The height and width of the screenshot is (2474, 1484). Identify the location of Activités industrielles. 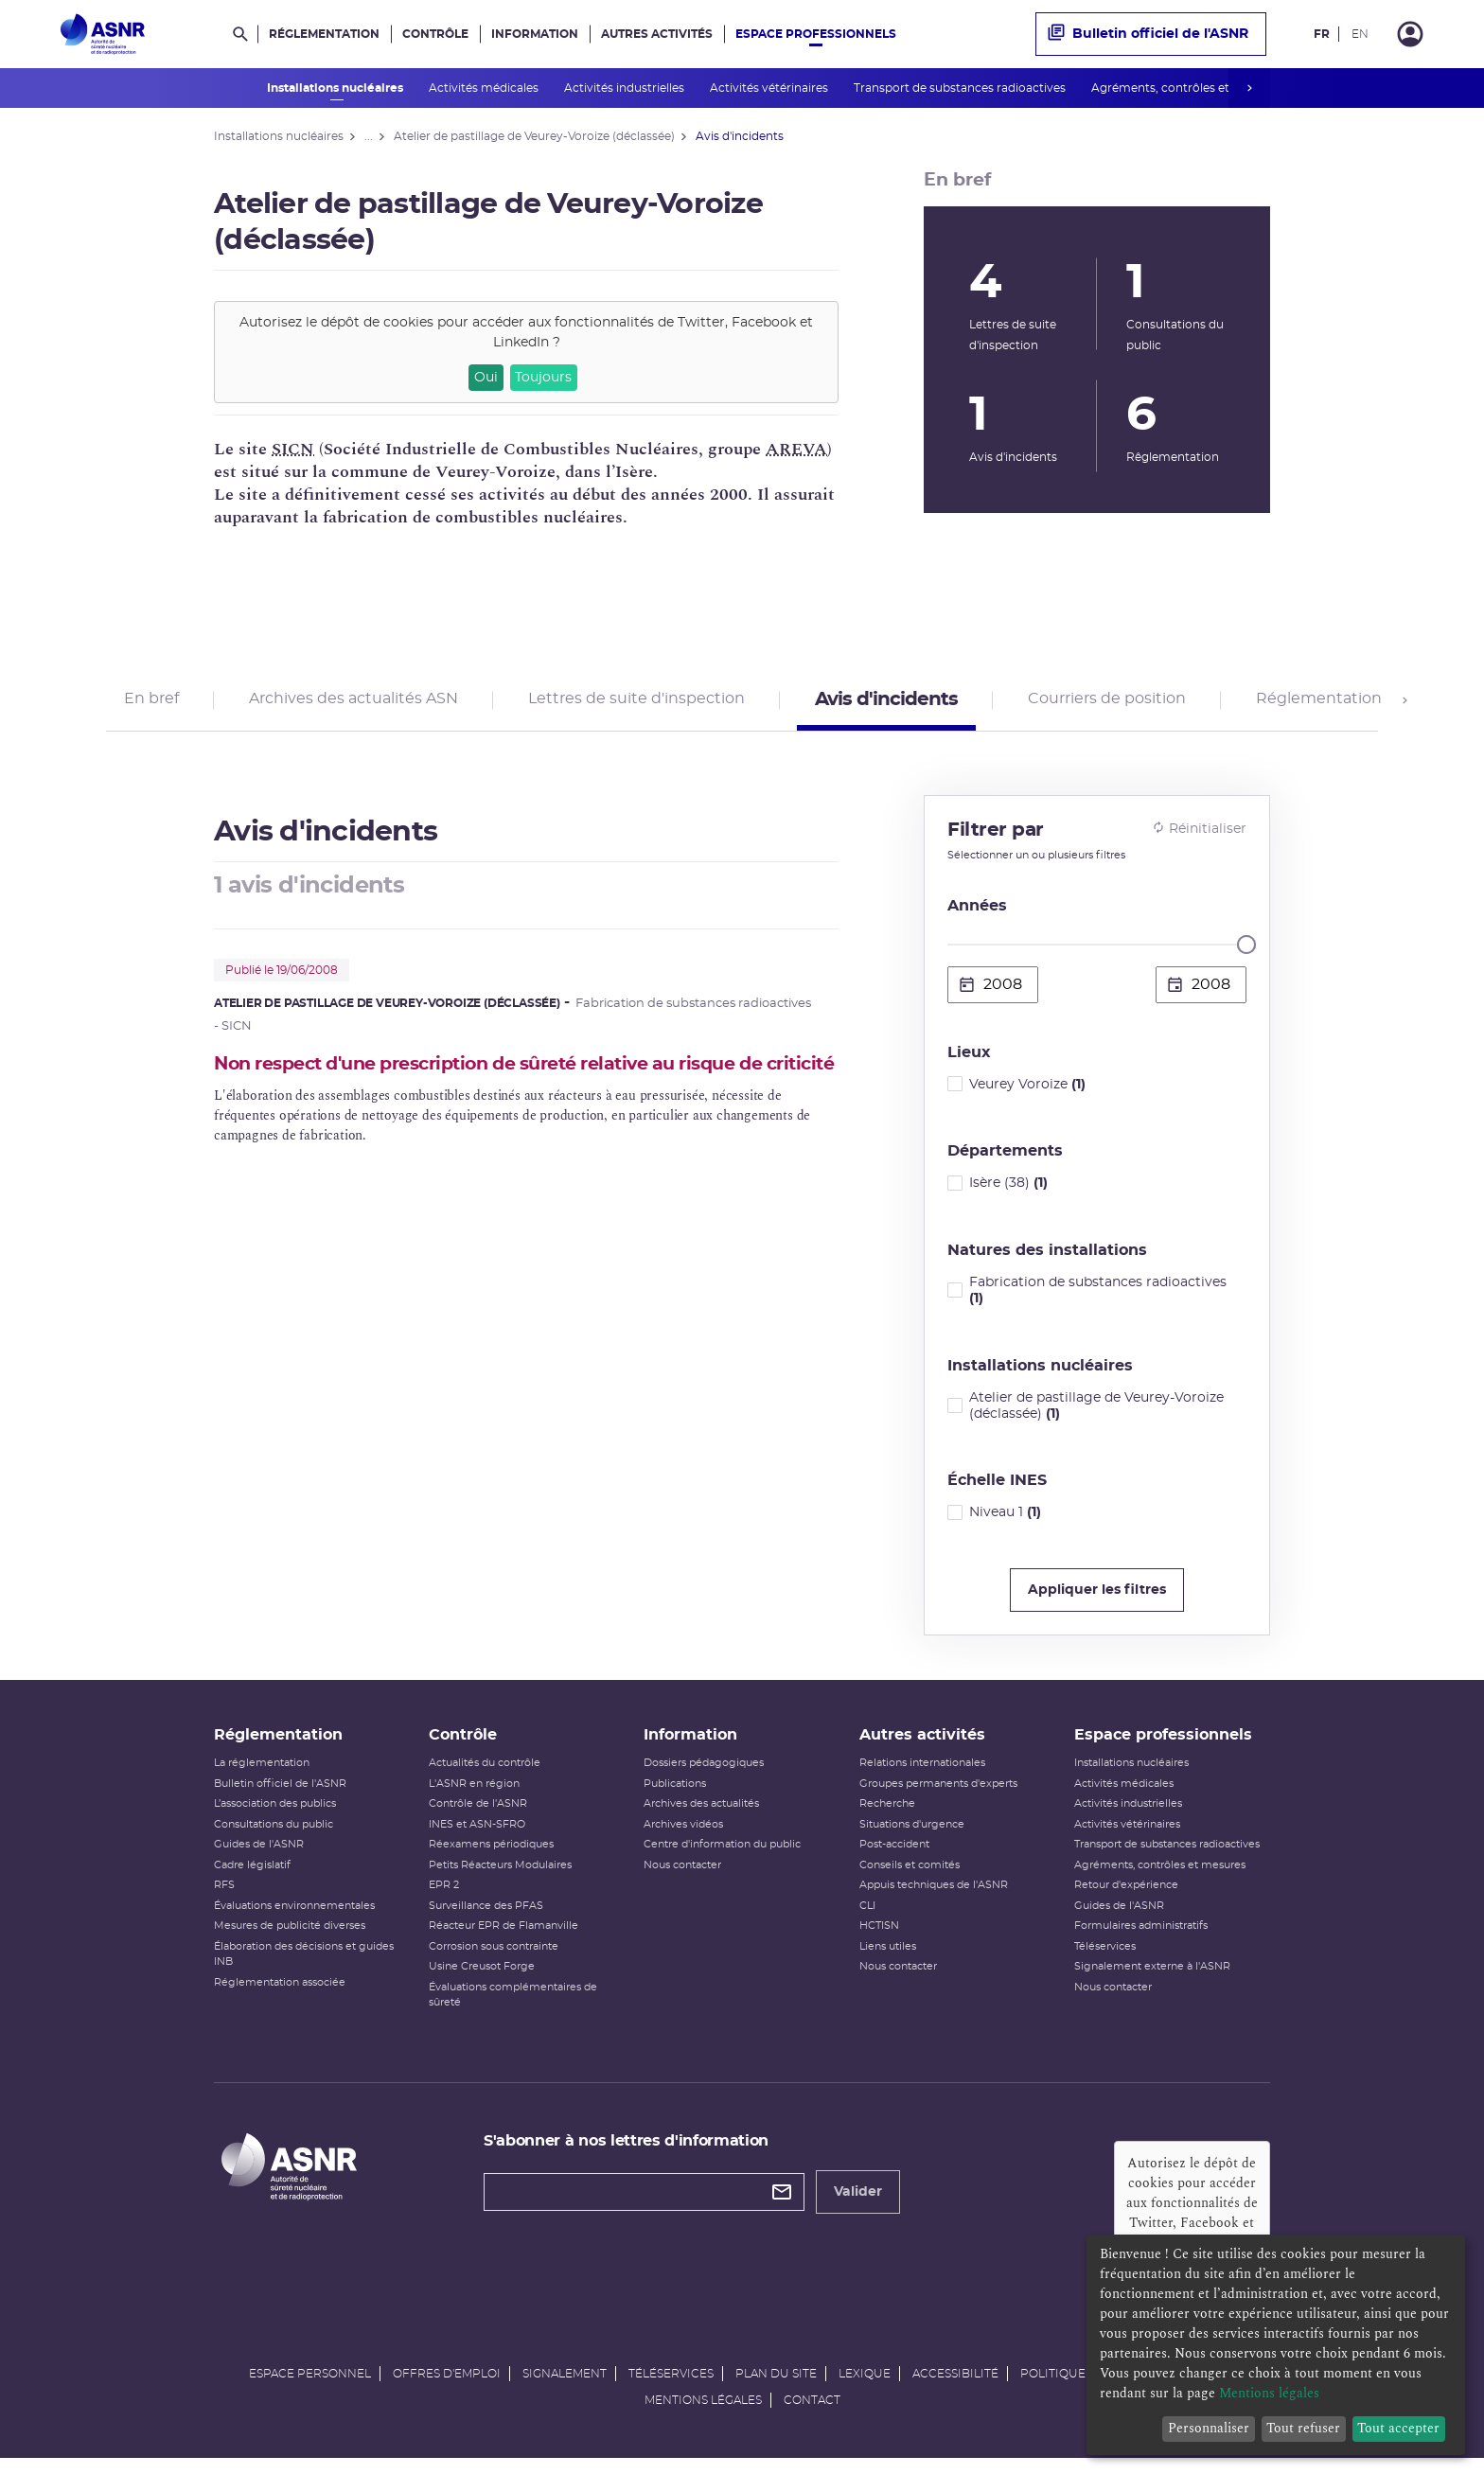
(625, 88).